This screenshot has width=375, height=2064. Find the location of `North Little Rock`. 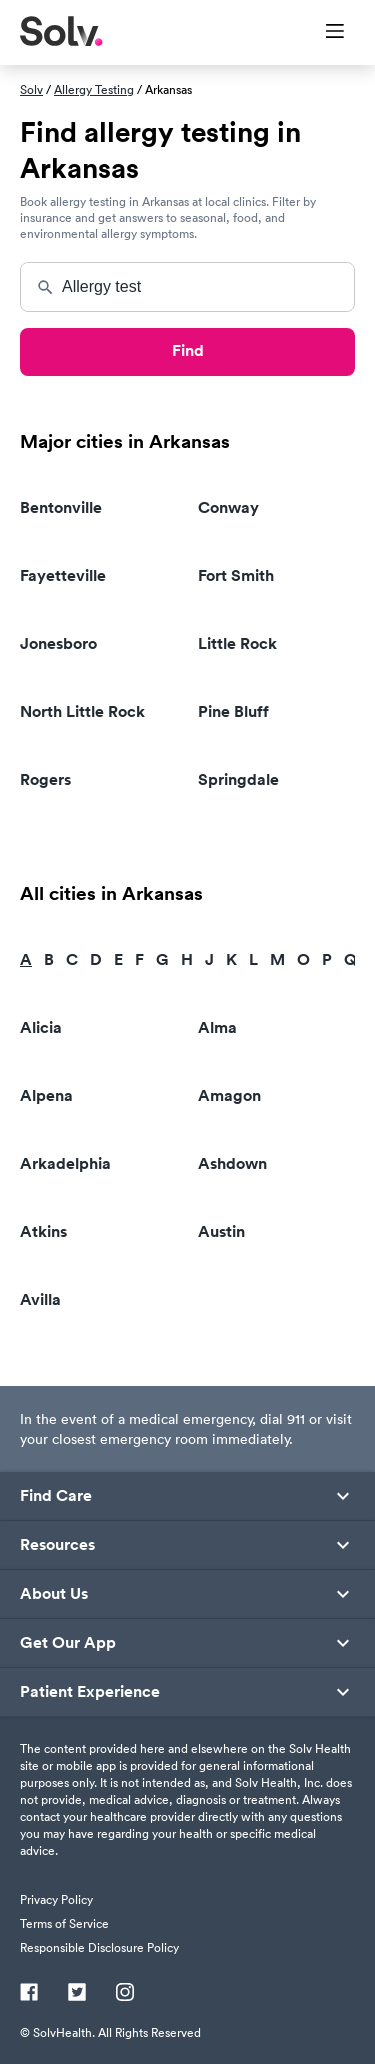

North Little Rock is located at coordinates (82, 711).